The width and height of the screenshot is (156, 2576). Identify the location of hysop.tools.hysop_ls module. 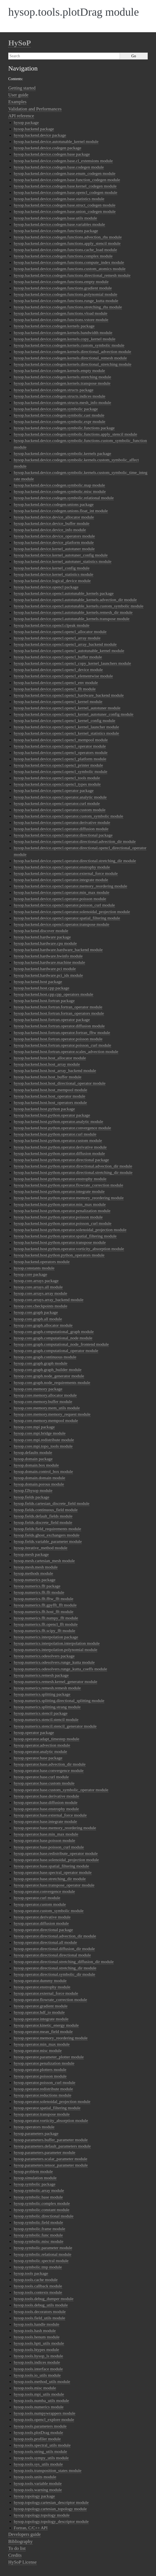
(38, 2356).